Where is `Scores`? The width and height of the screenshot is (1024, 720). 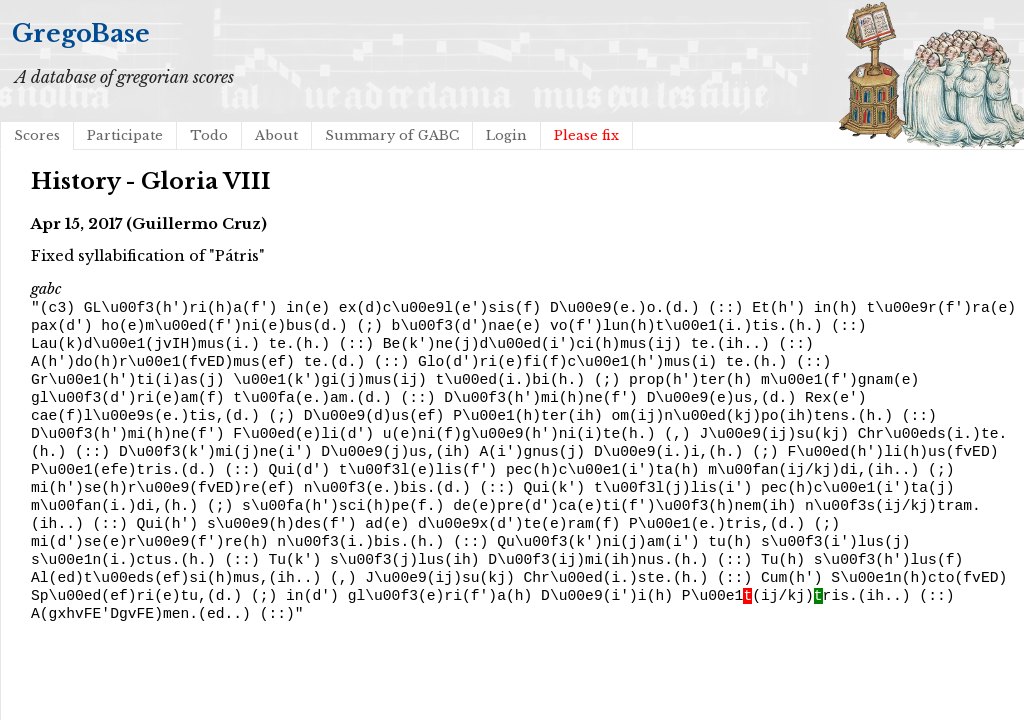
Scores is located at coordinates (37, 135).